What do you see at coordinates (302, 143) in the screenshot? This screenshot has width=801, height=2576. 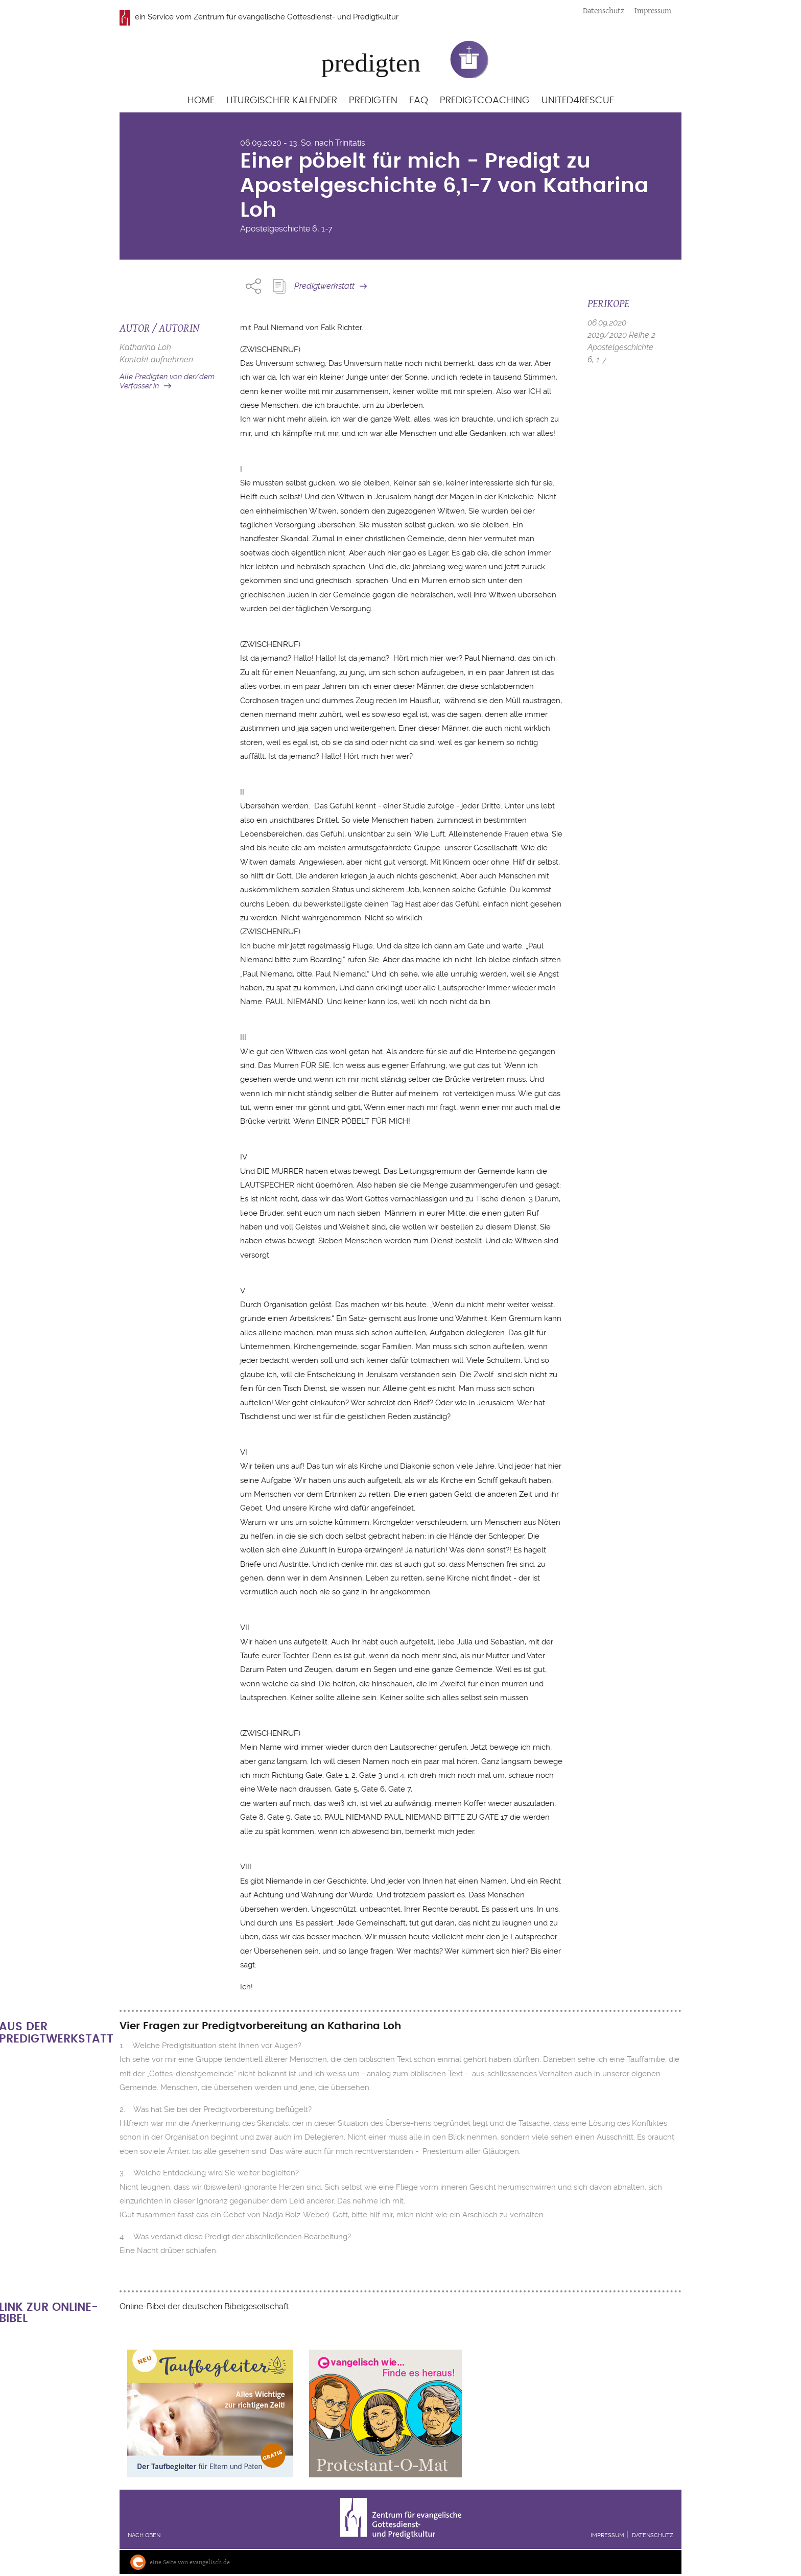 I see `06.09.2020 - 13. So. nach Trinitatis` at bounding box center [302, 143].